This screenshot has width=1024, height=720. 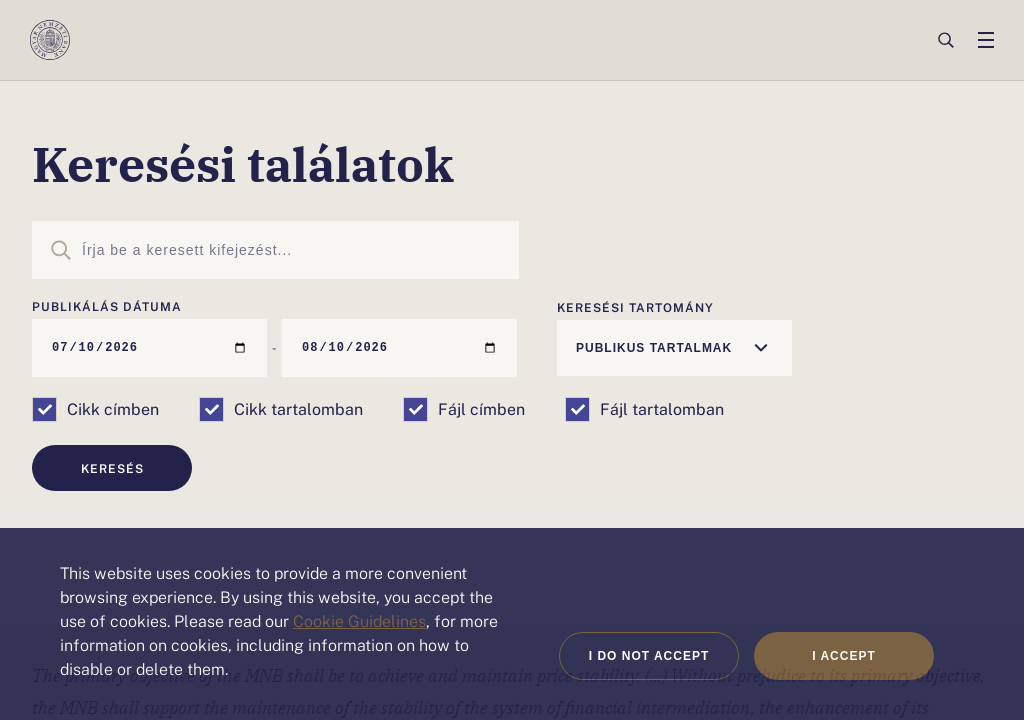 I want to click on I do not accept, so click(x=649, y=656).